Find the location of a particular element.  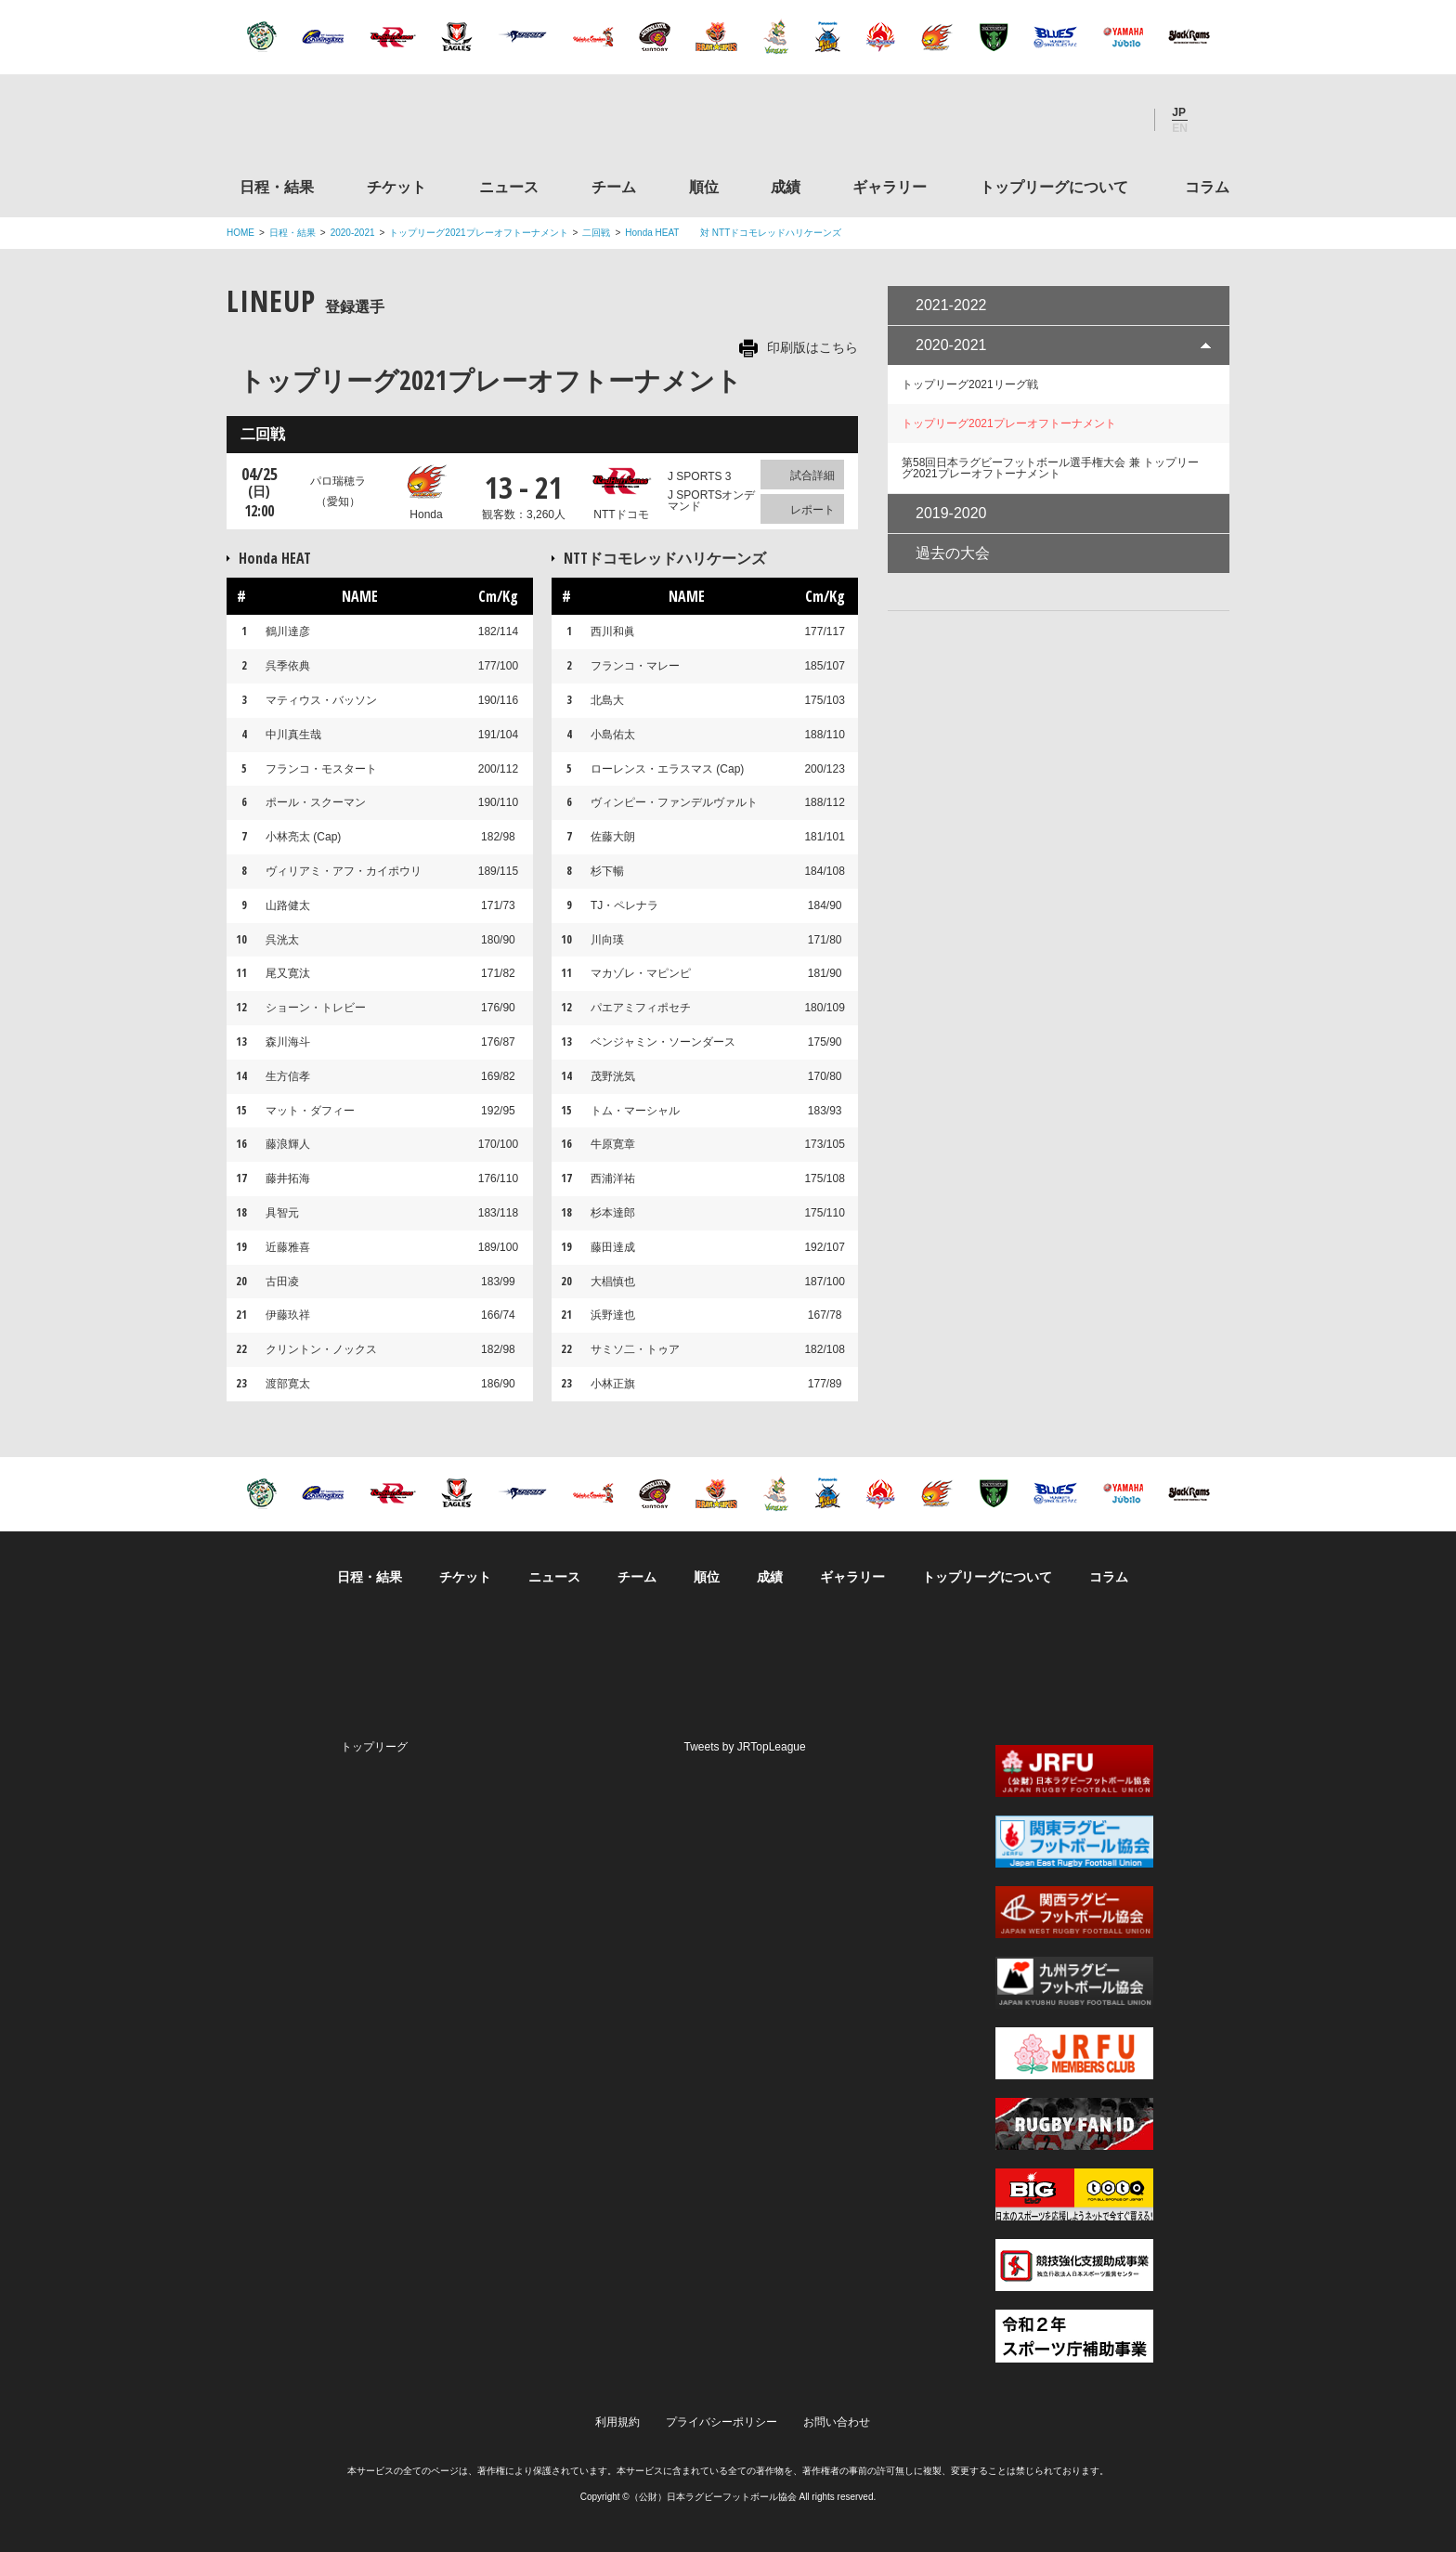

第58回日本ラグビーフットボール選手権大会 兼 トップリーグ2021プレーオフトーナメント is located at coordinates (1050, 468).